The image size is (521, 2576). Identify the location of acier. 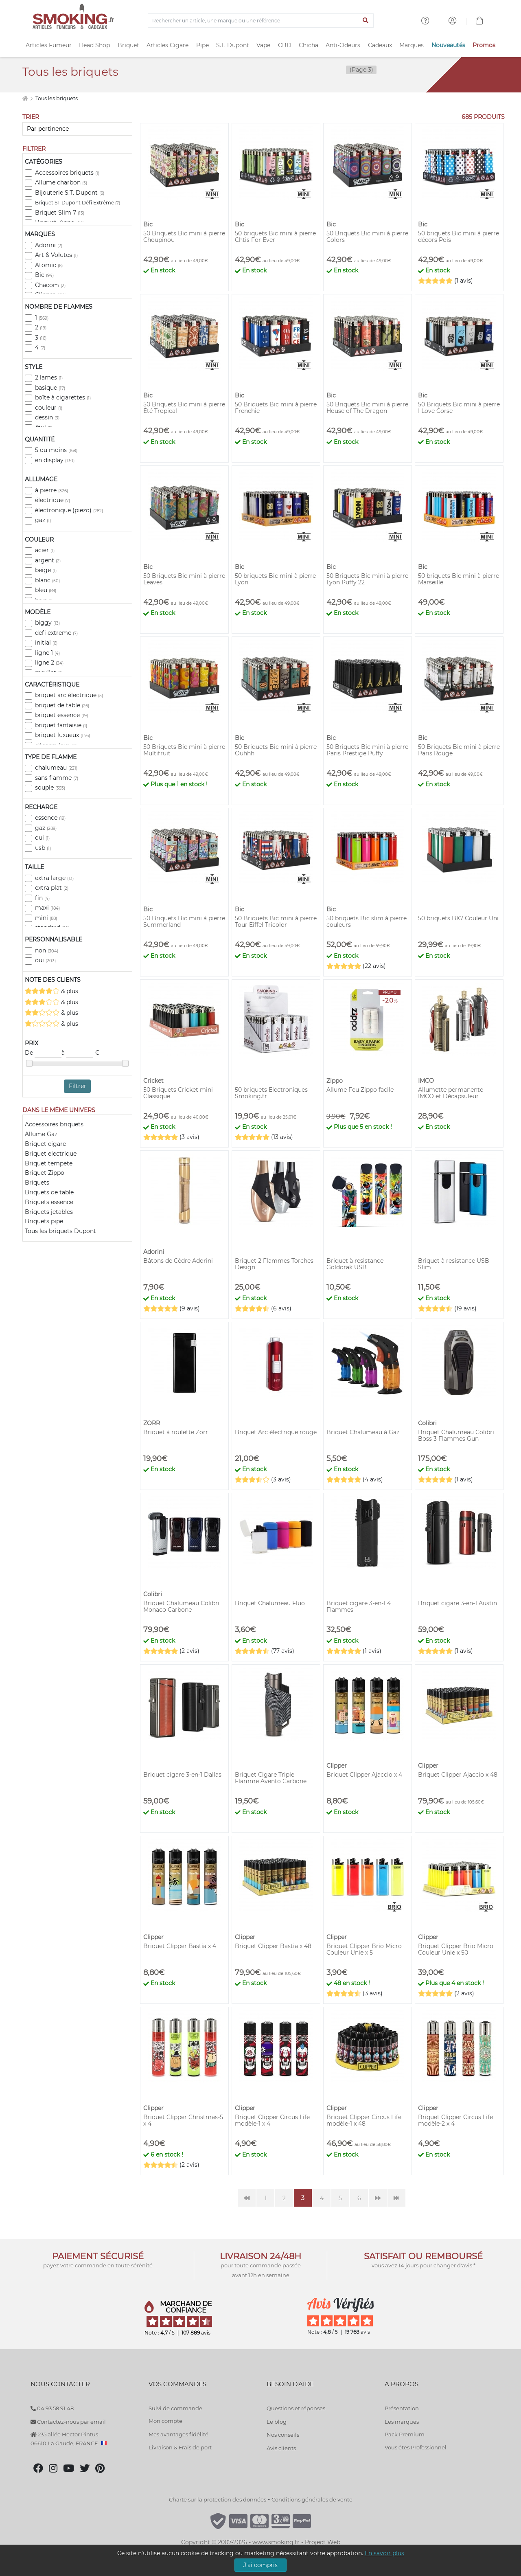
(45, 550).